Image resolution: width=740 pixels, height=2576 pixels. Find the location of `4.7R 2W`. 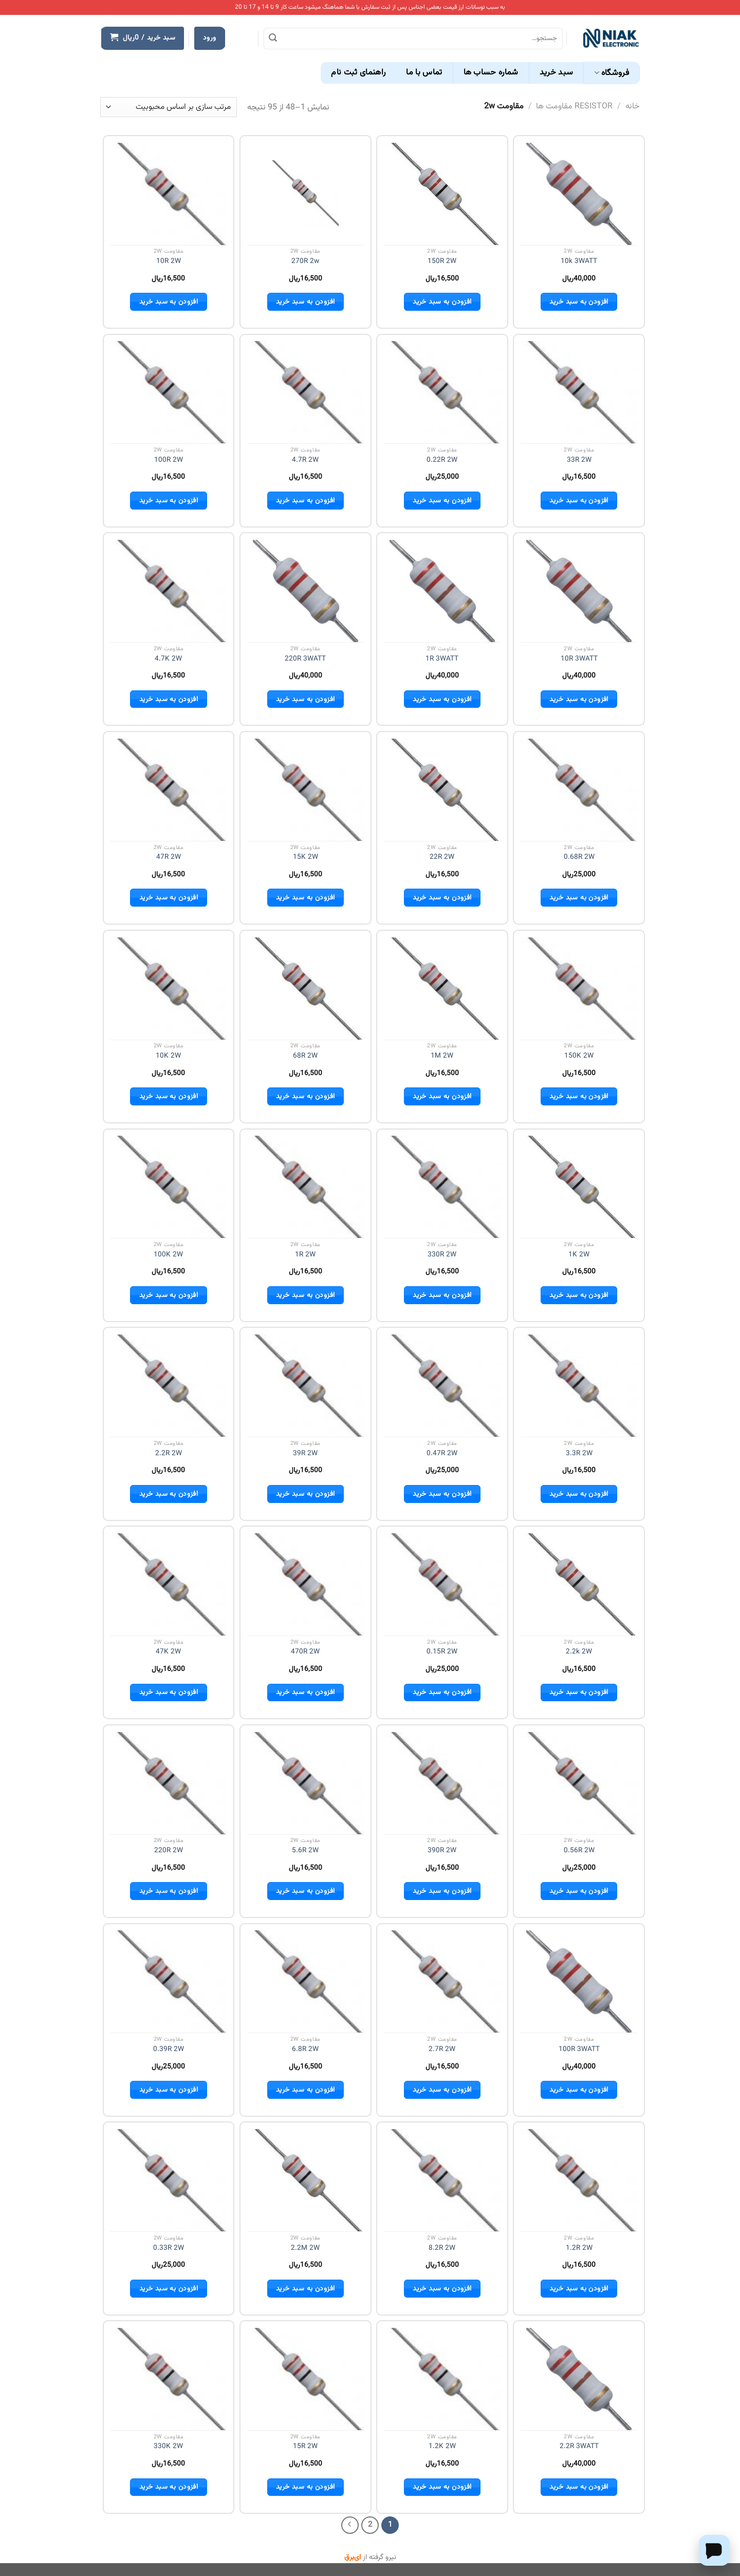

4.7R 2W is located at coordinates (305, 460).